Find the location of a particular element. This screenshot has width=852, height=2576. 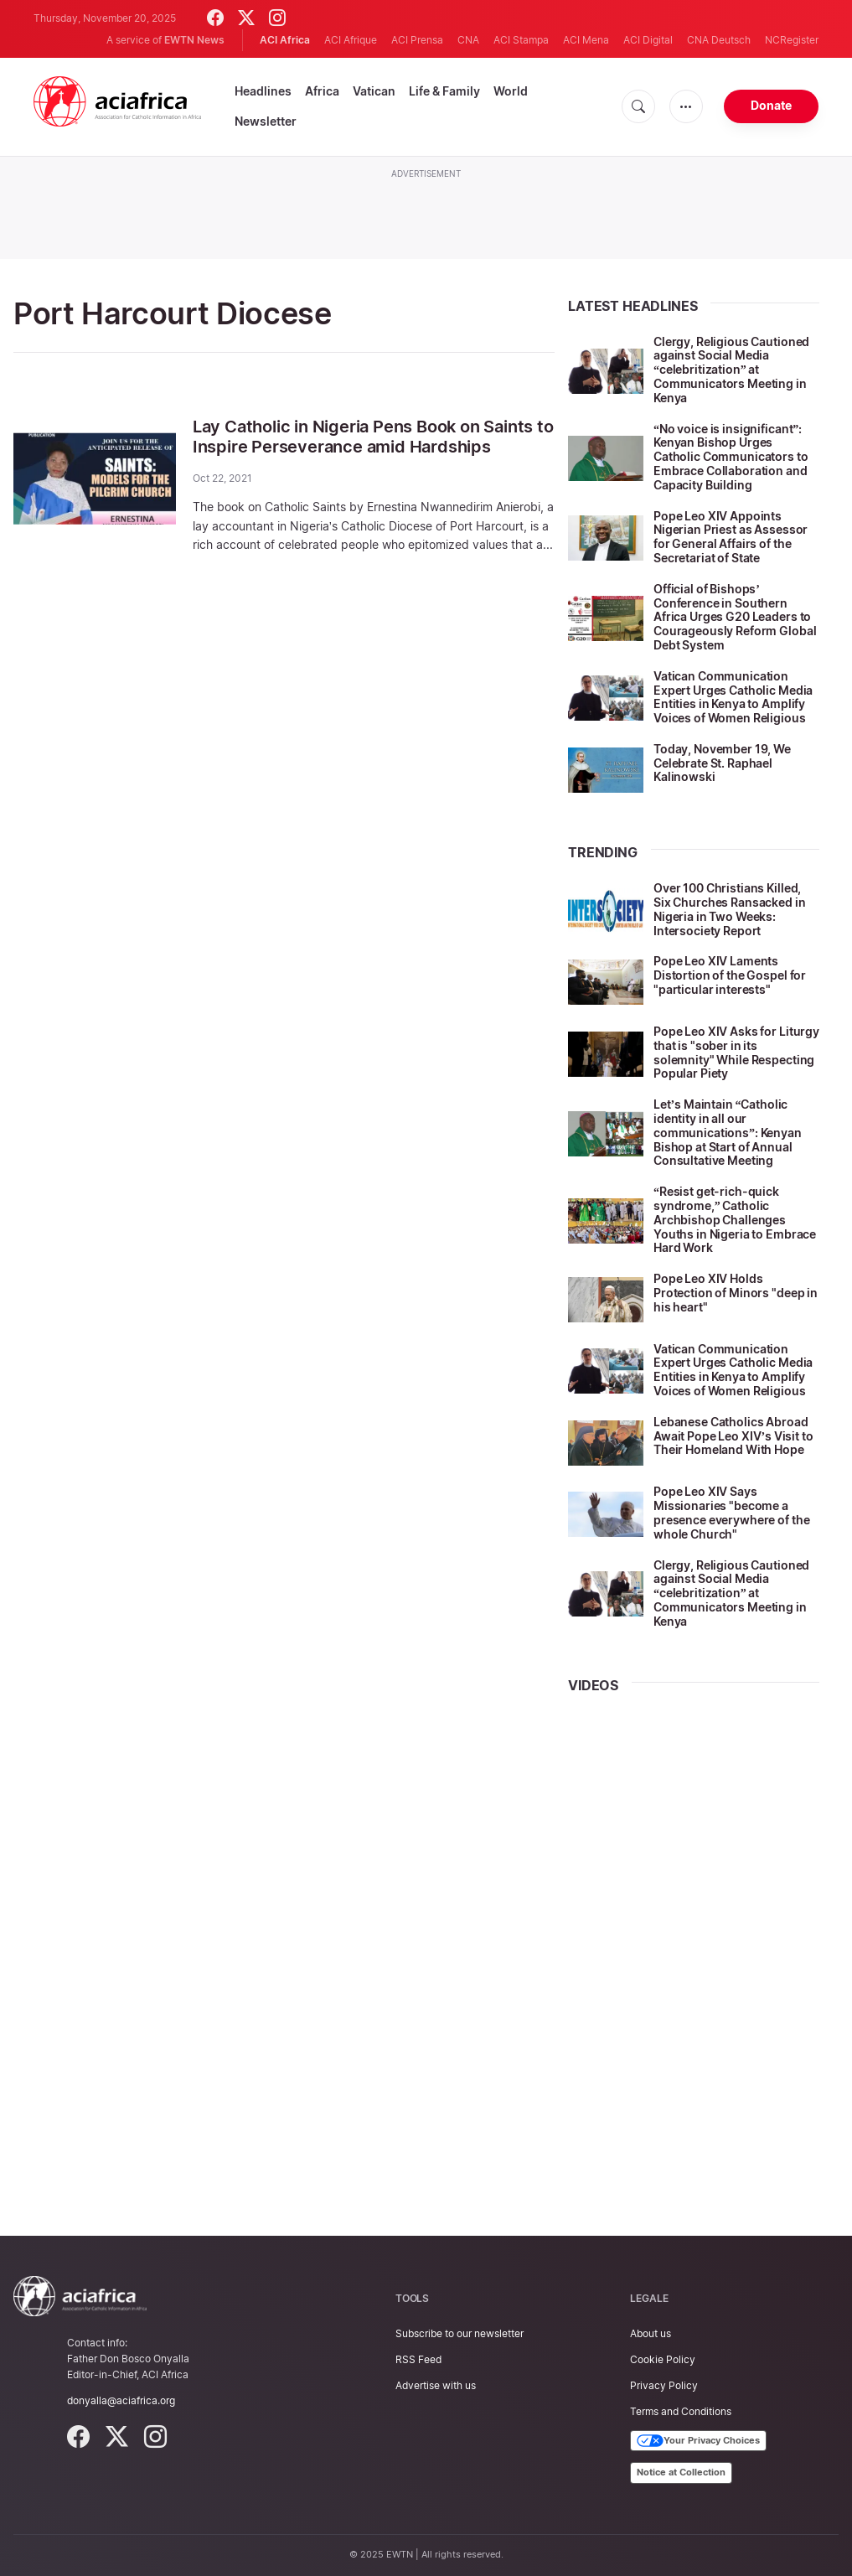

Let’s Maintain “Catholic identity in all our communications”: Kenyan Bishop at Start of Annual Consultative Meeting is located at coordinates (727, 1132).